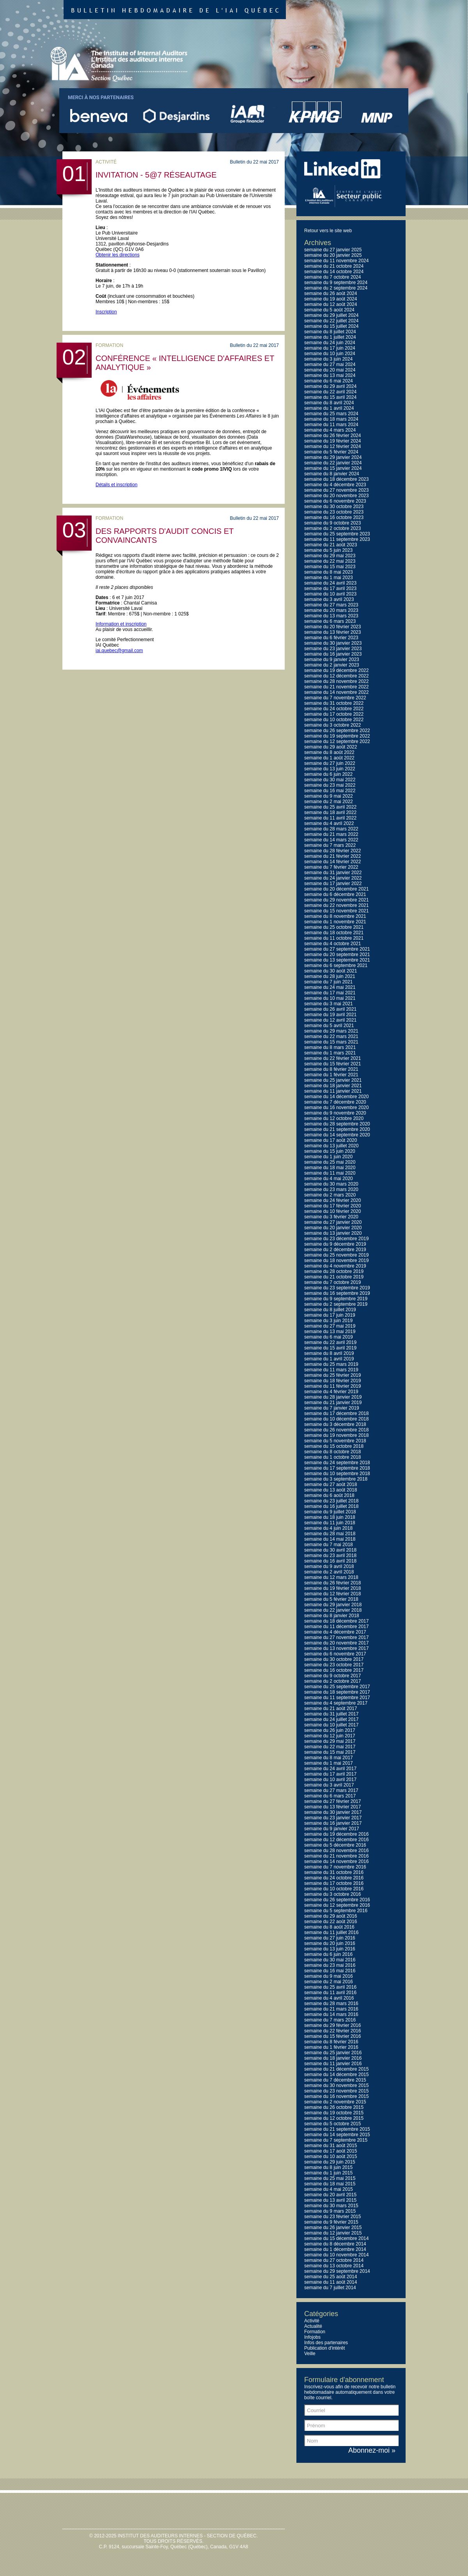  Describe the element at coordinates (333, 648) in the screenshot. I see `semaine du 23 janvier 2023` at that location.